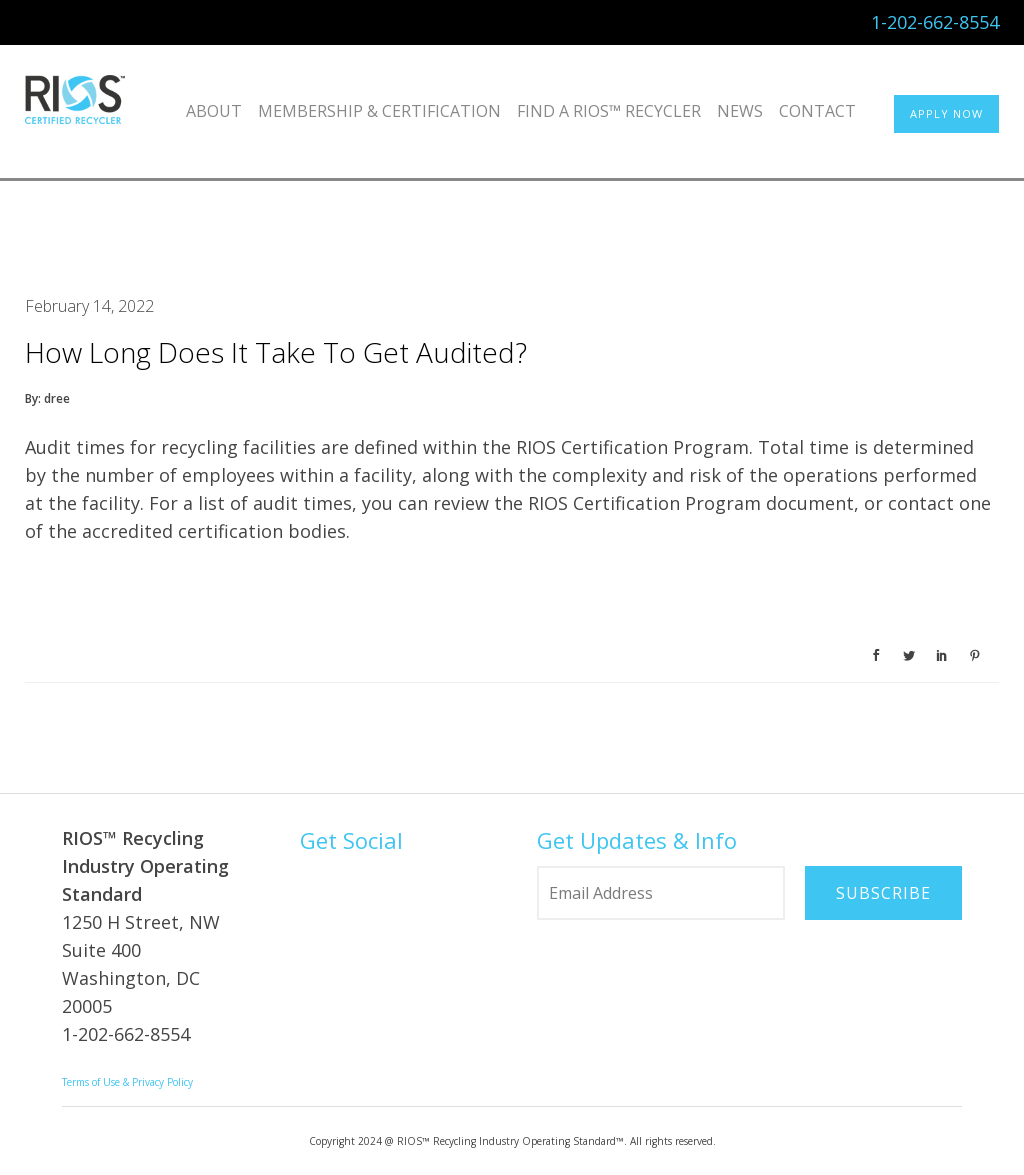 This screenshot has height=1175, width=1024. I want to click on APPLY NOW, so click(946, 113).